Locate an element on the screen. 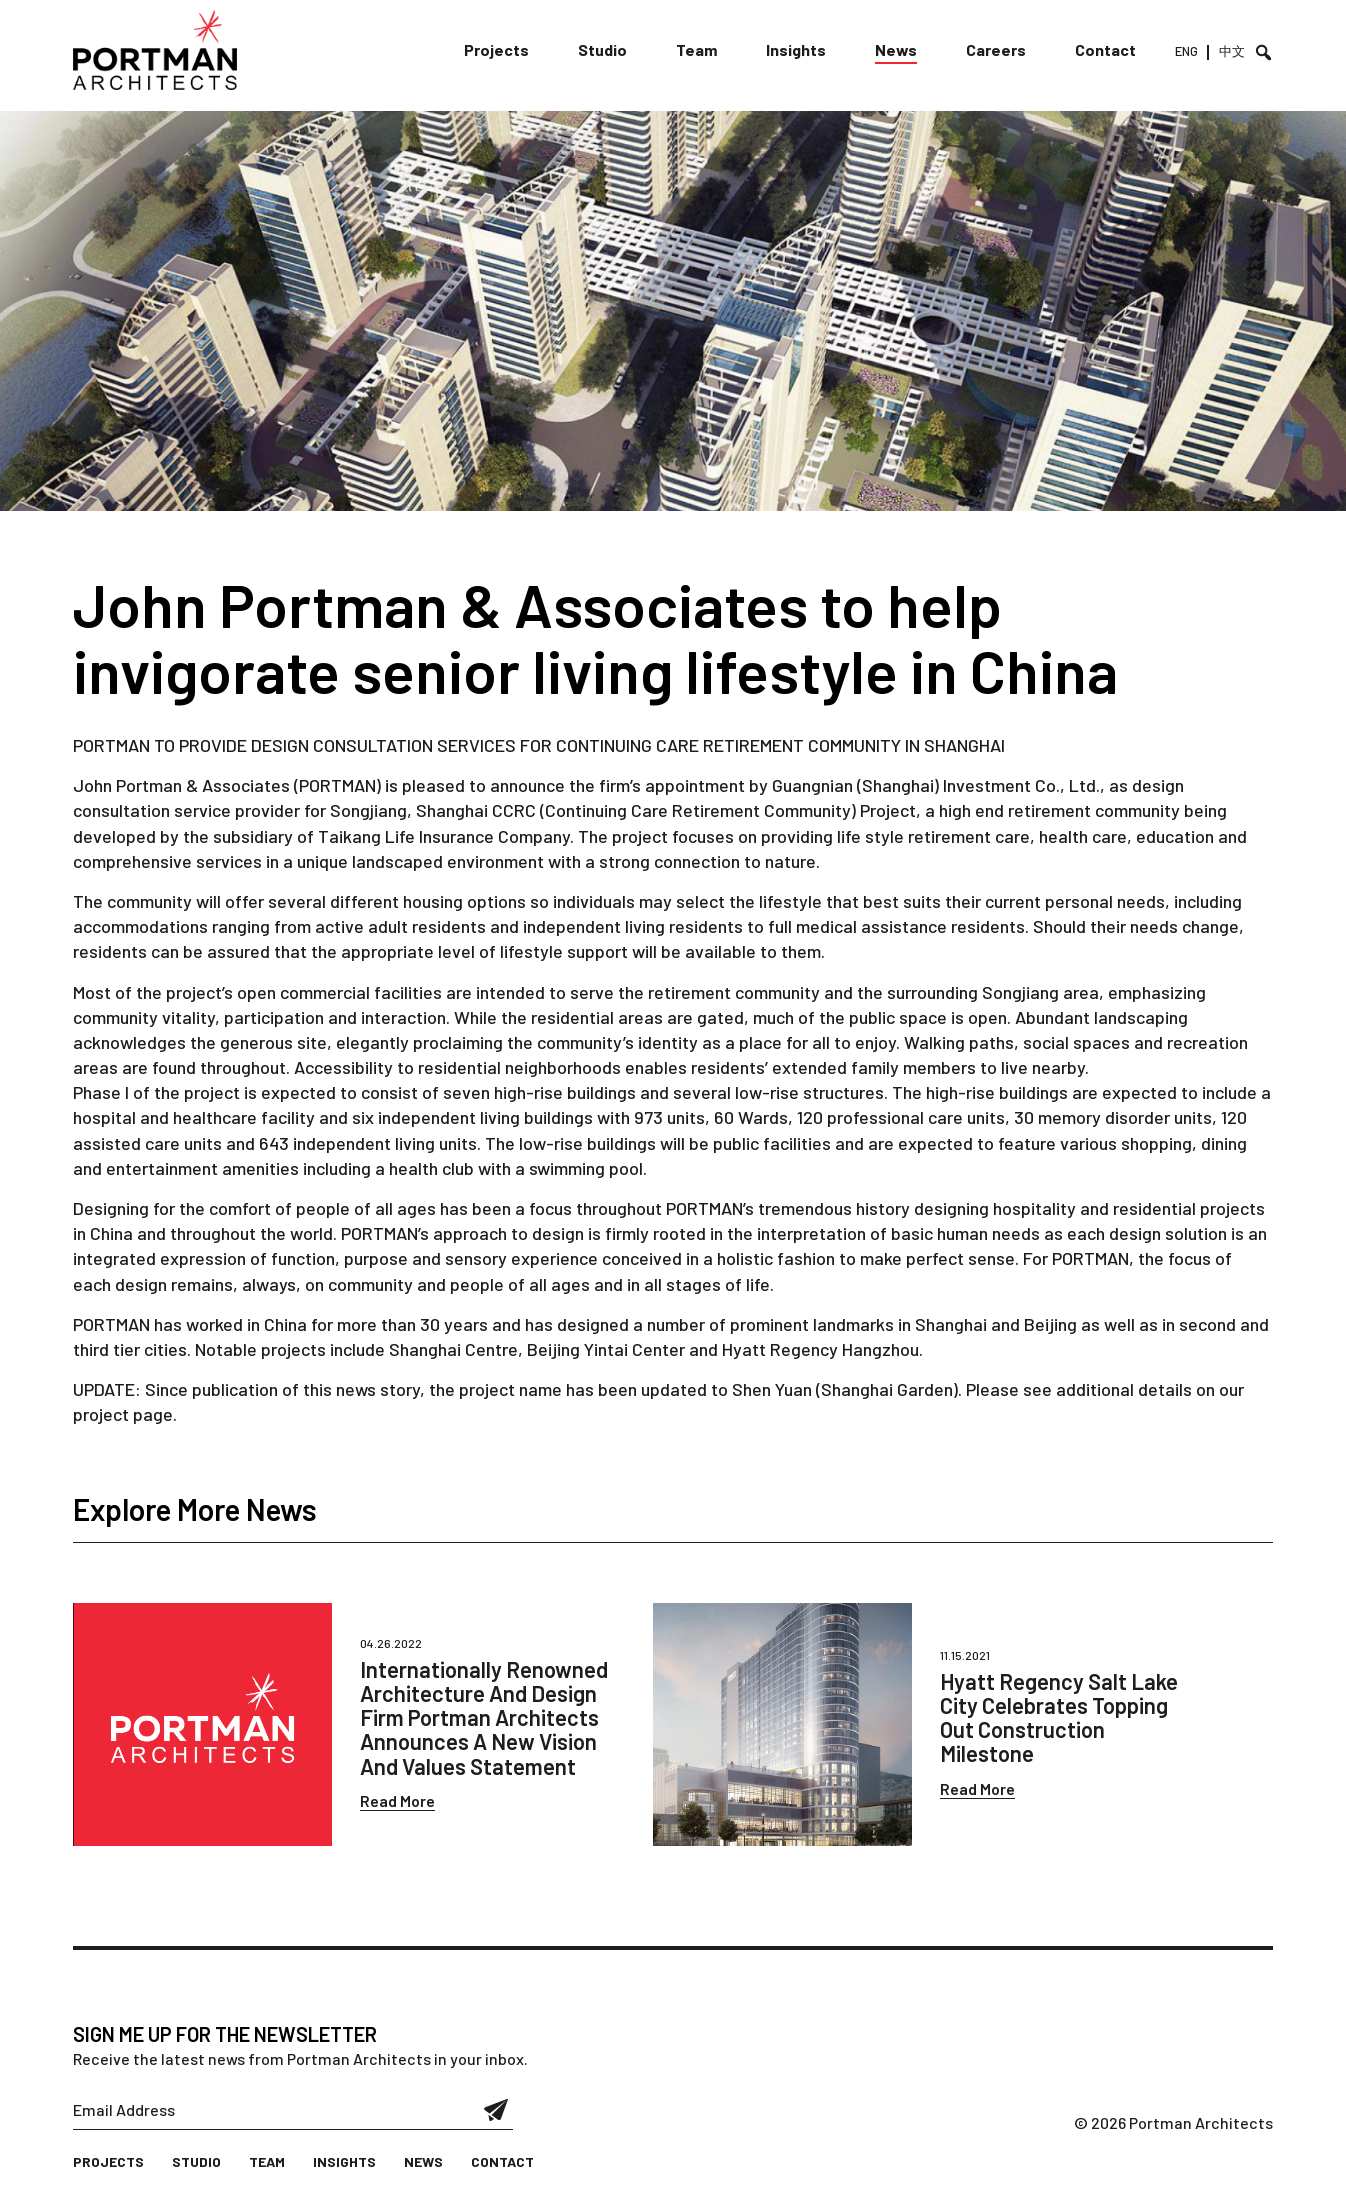 Image resolution: width=1346 pixels, height=2202 pixels. ENG is located at coordinates (1186, 51).